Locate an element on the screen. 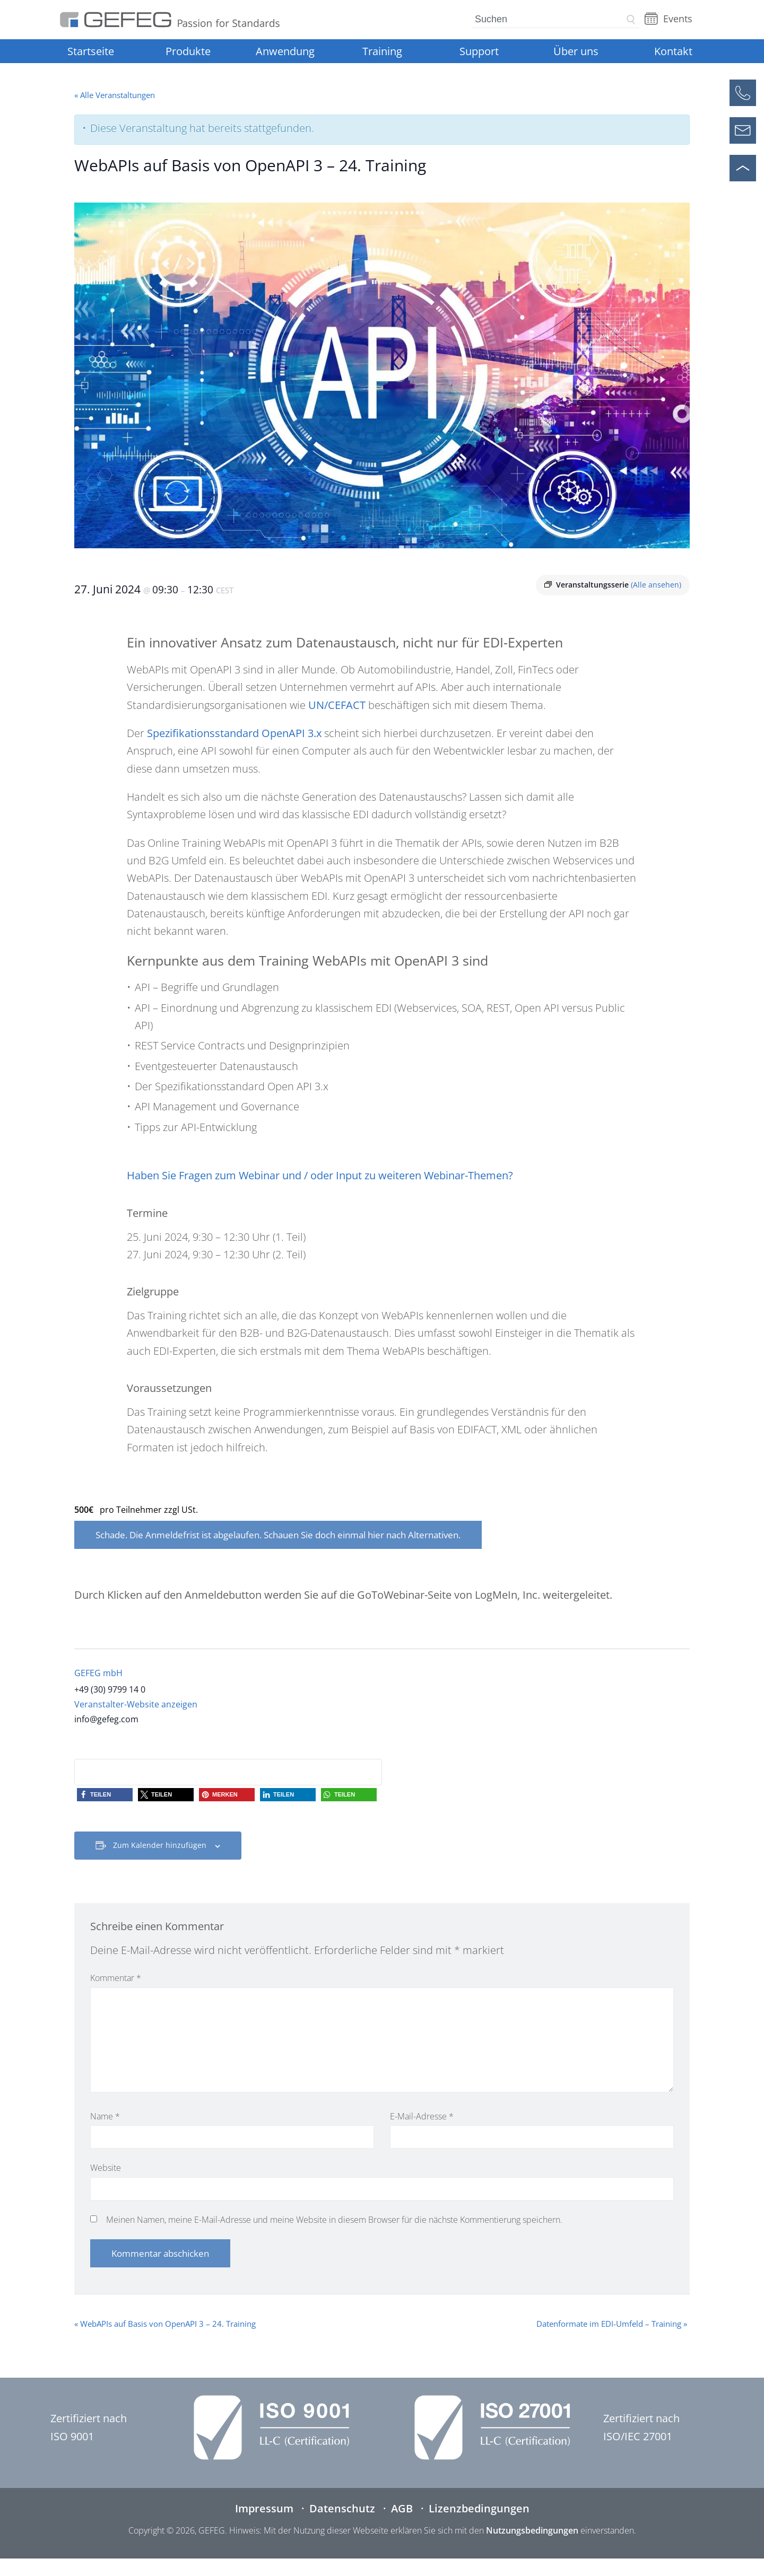  [Kontaktformular öffnen] is located at coordinates (743, 130).